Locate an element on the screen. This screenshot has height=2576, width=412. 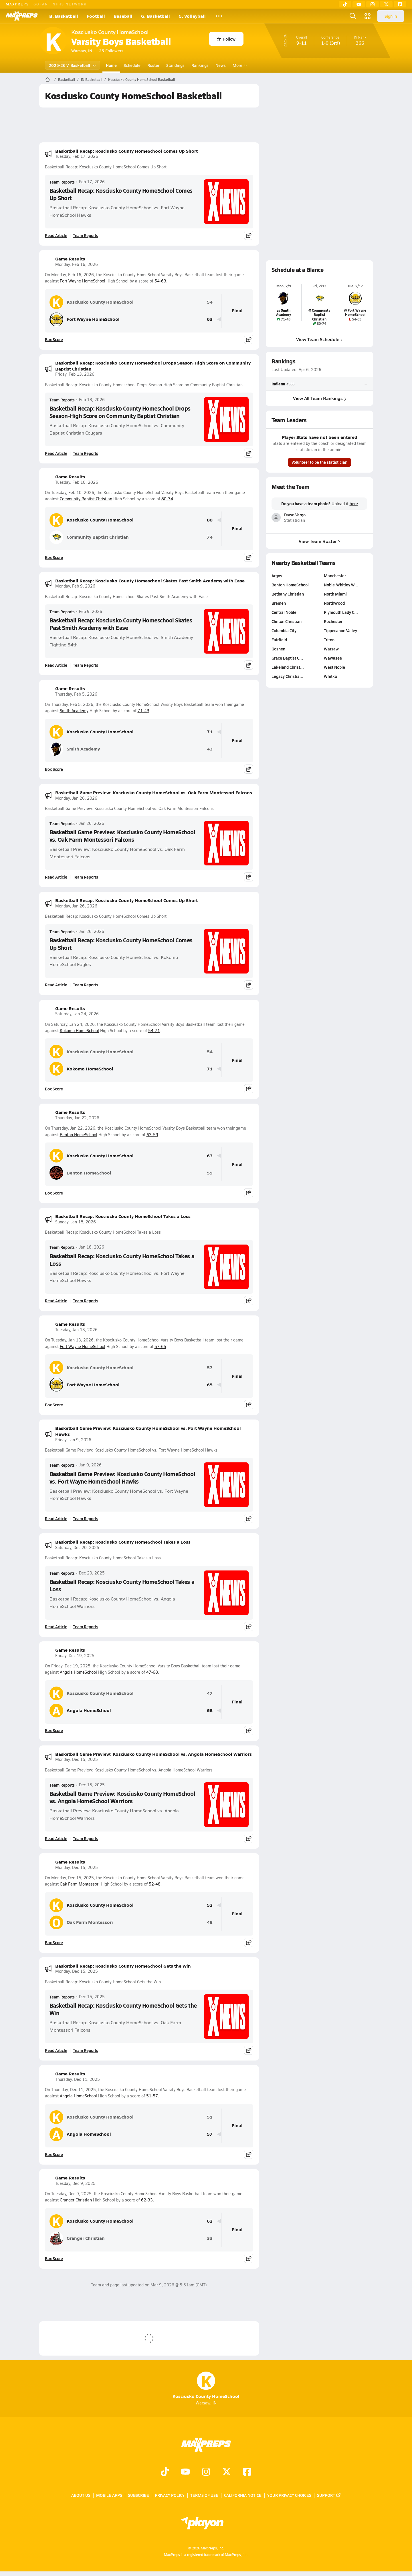
54 is located at coordinates (210, 302).